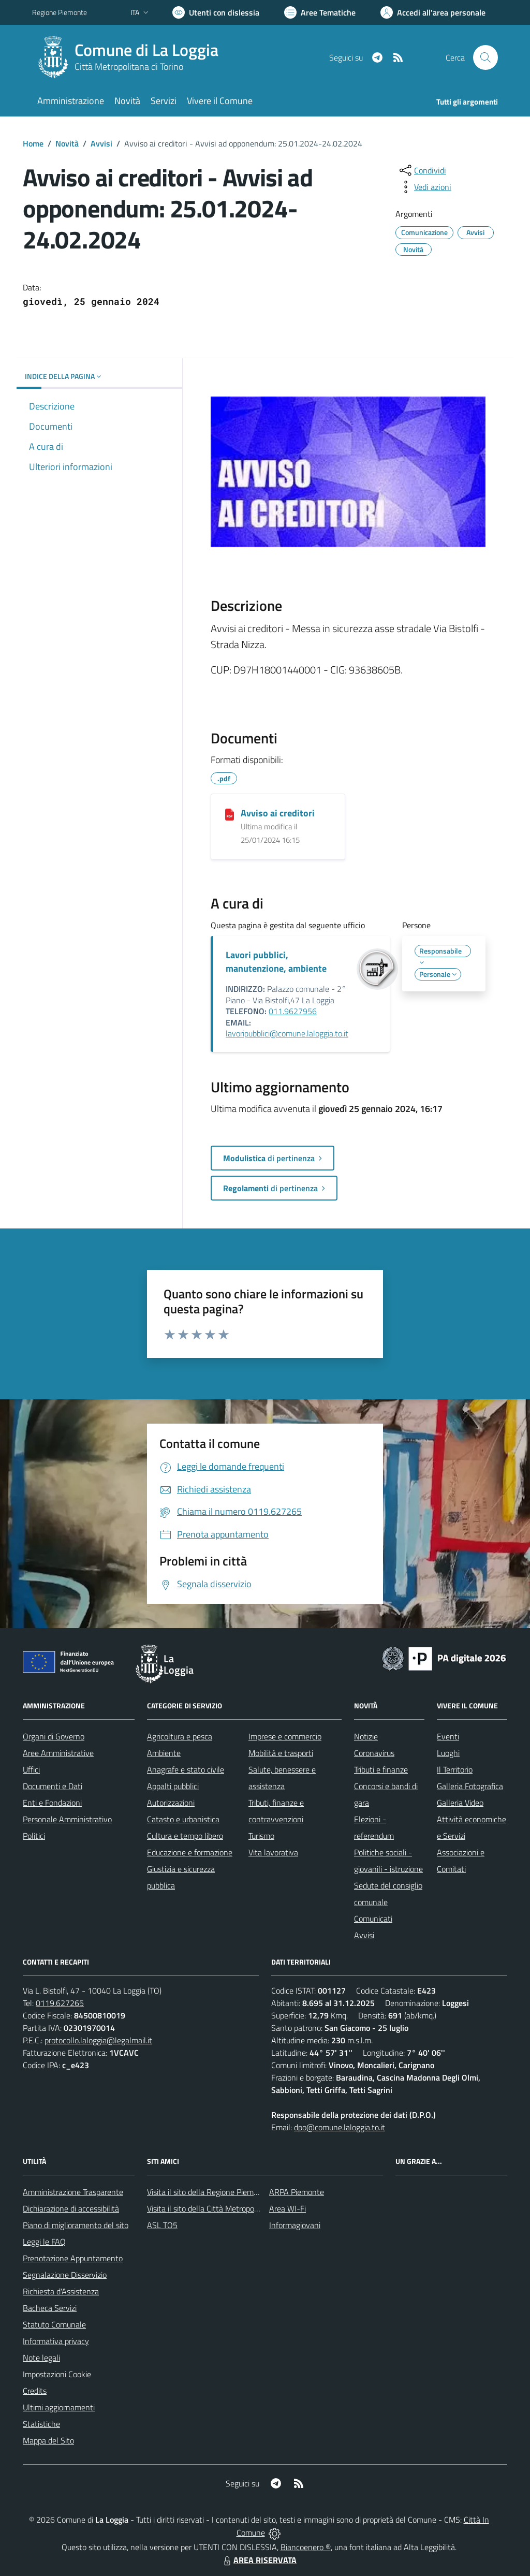 The width and height of the screenshot is (530, 2576). Describe the element at coordinates (296, 2192) in the screenshot. I see `ARPA Piemonte` at that location.